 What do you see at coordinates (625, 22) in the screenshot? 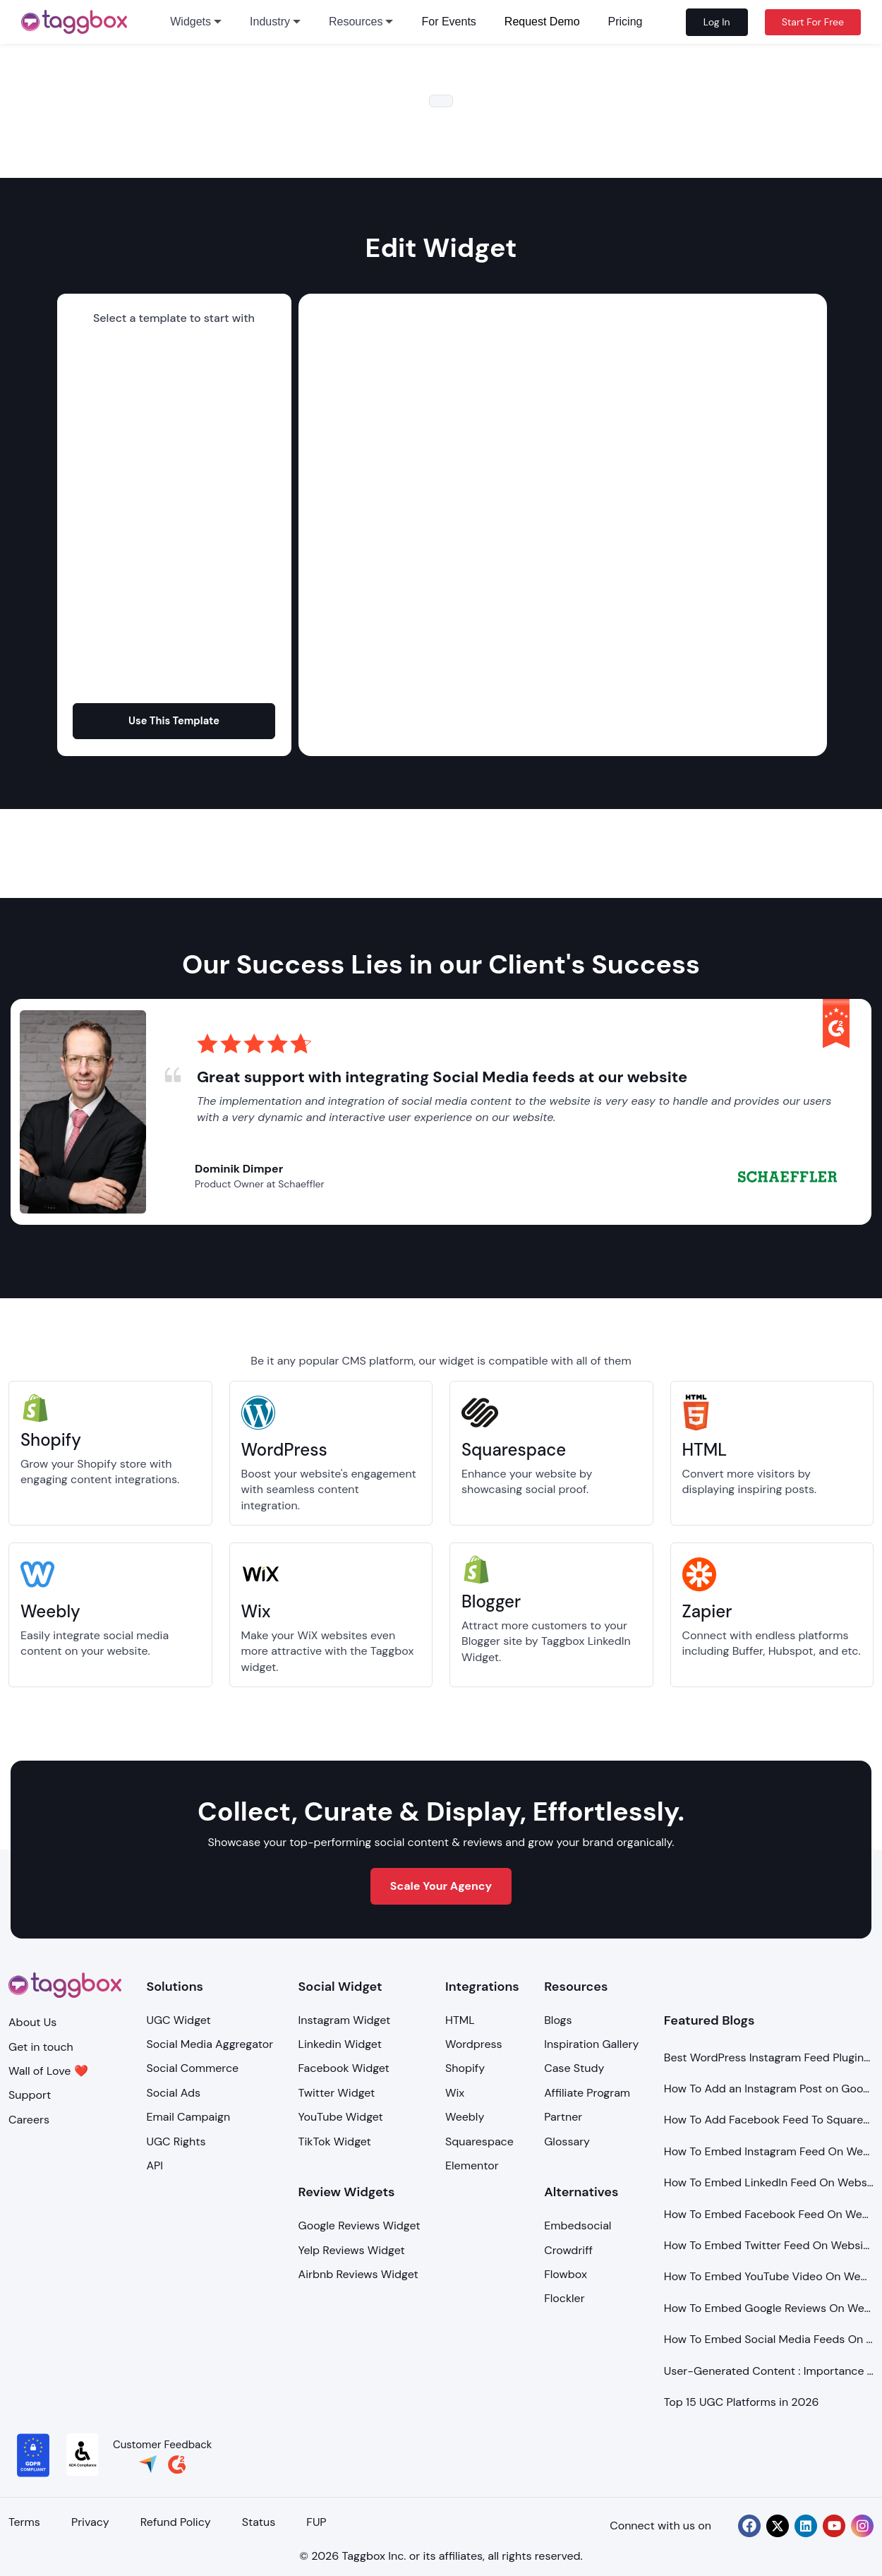
I see `Pricing [pricing]` at bounding box center [625, 22].